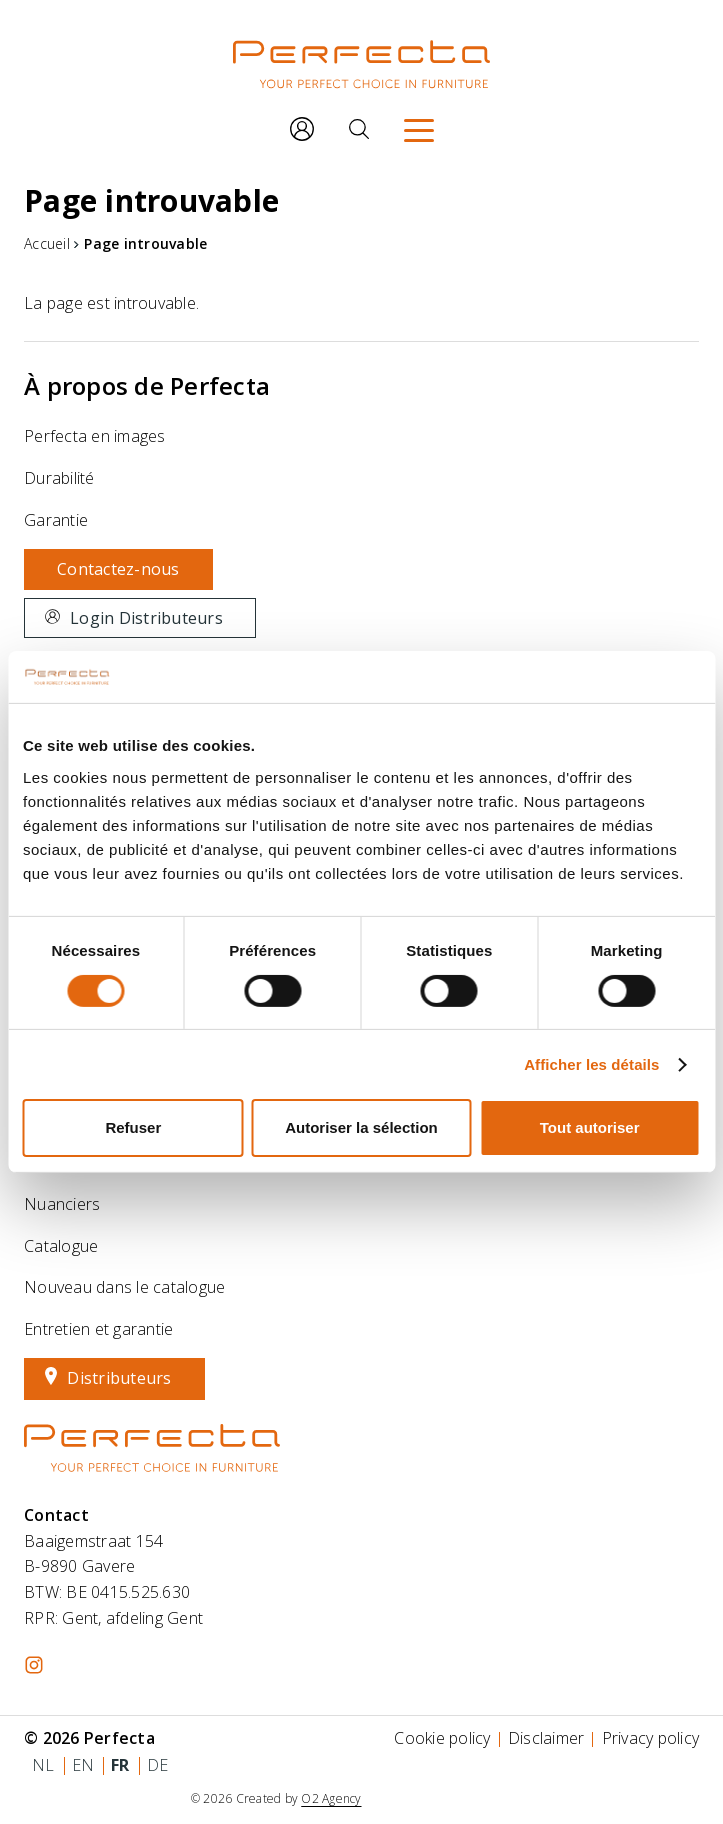 The height and width of the screenshot is (1824, 723). Describe the element at coordinates (43, 1765) in the screenshot. I see `nl` at that location.